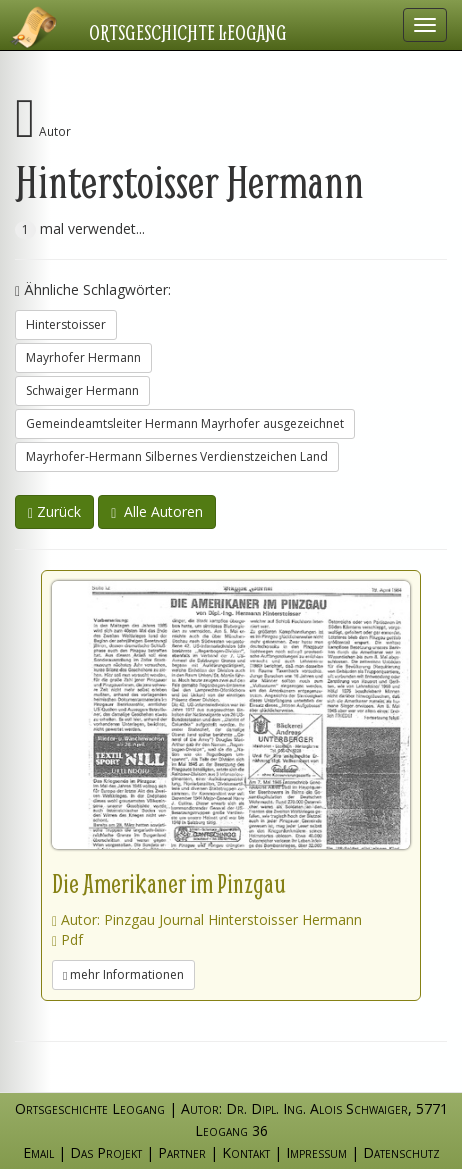  I want to click on Hinterstoisser, so click(66, 324).